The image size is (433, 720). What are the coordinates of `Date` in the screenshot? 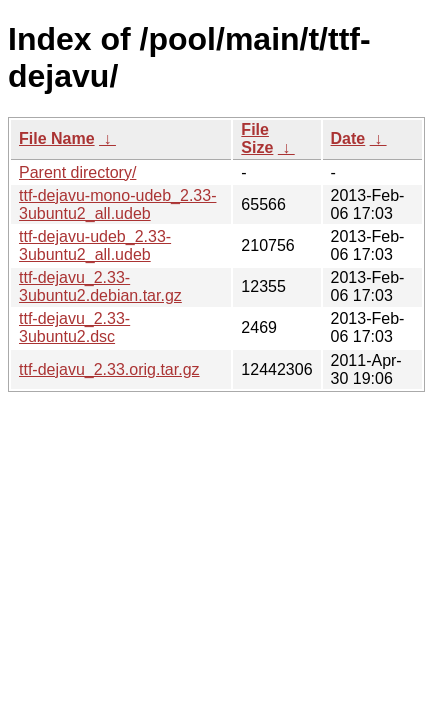 It's located at (348, 138).